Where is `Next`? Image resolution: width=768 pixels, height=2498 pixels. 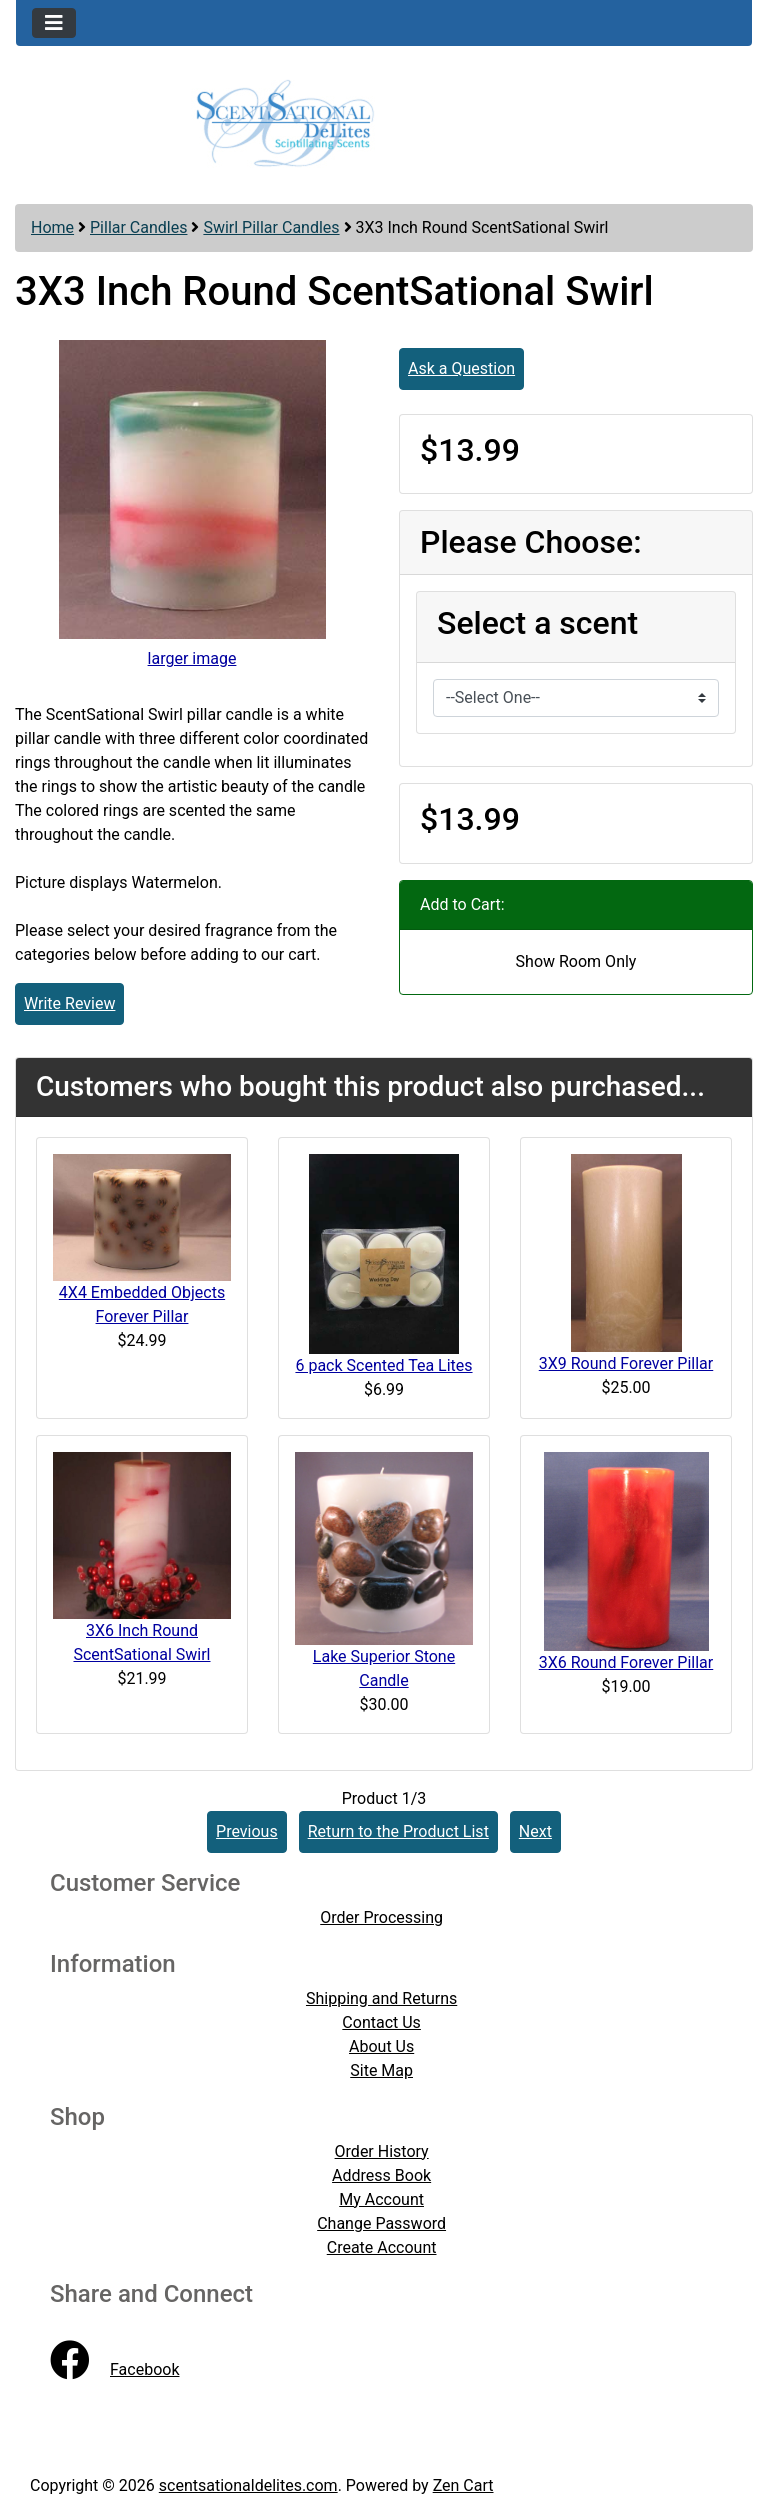 Next is located at coordinates (535, 1831).